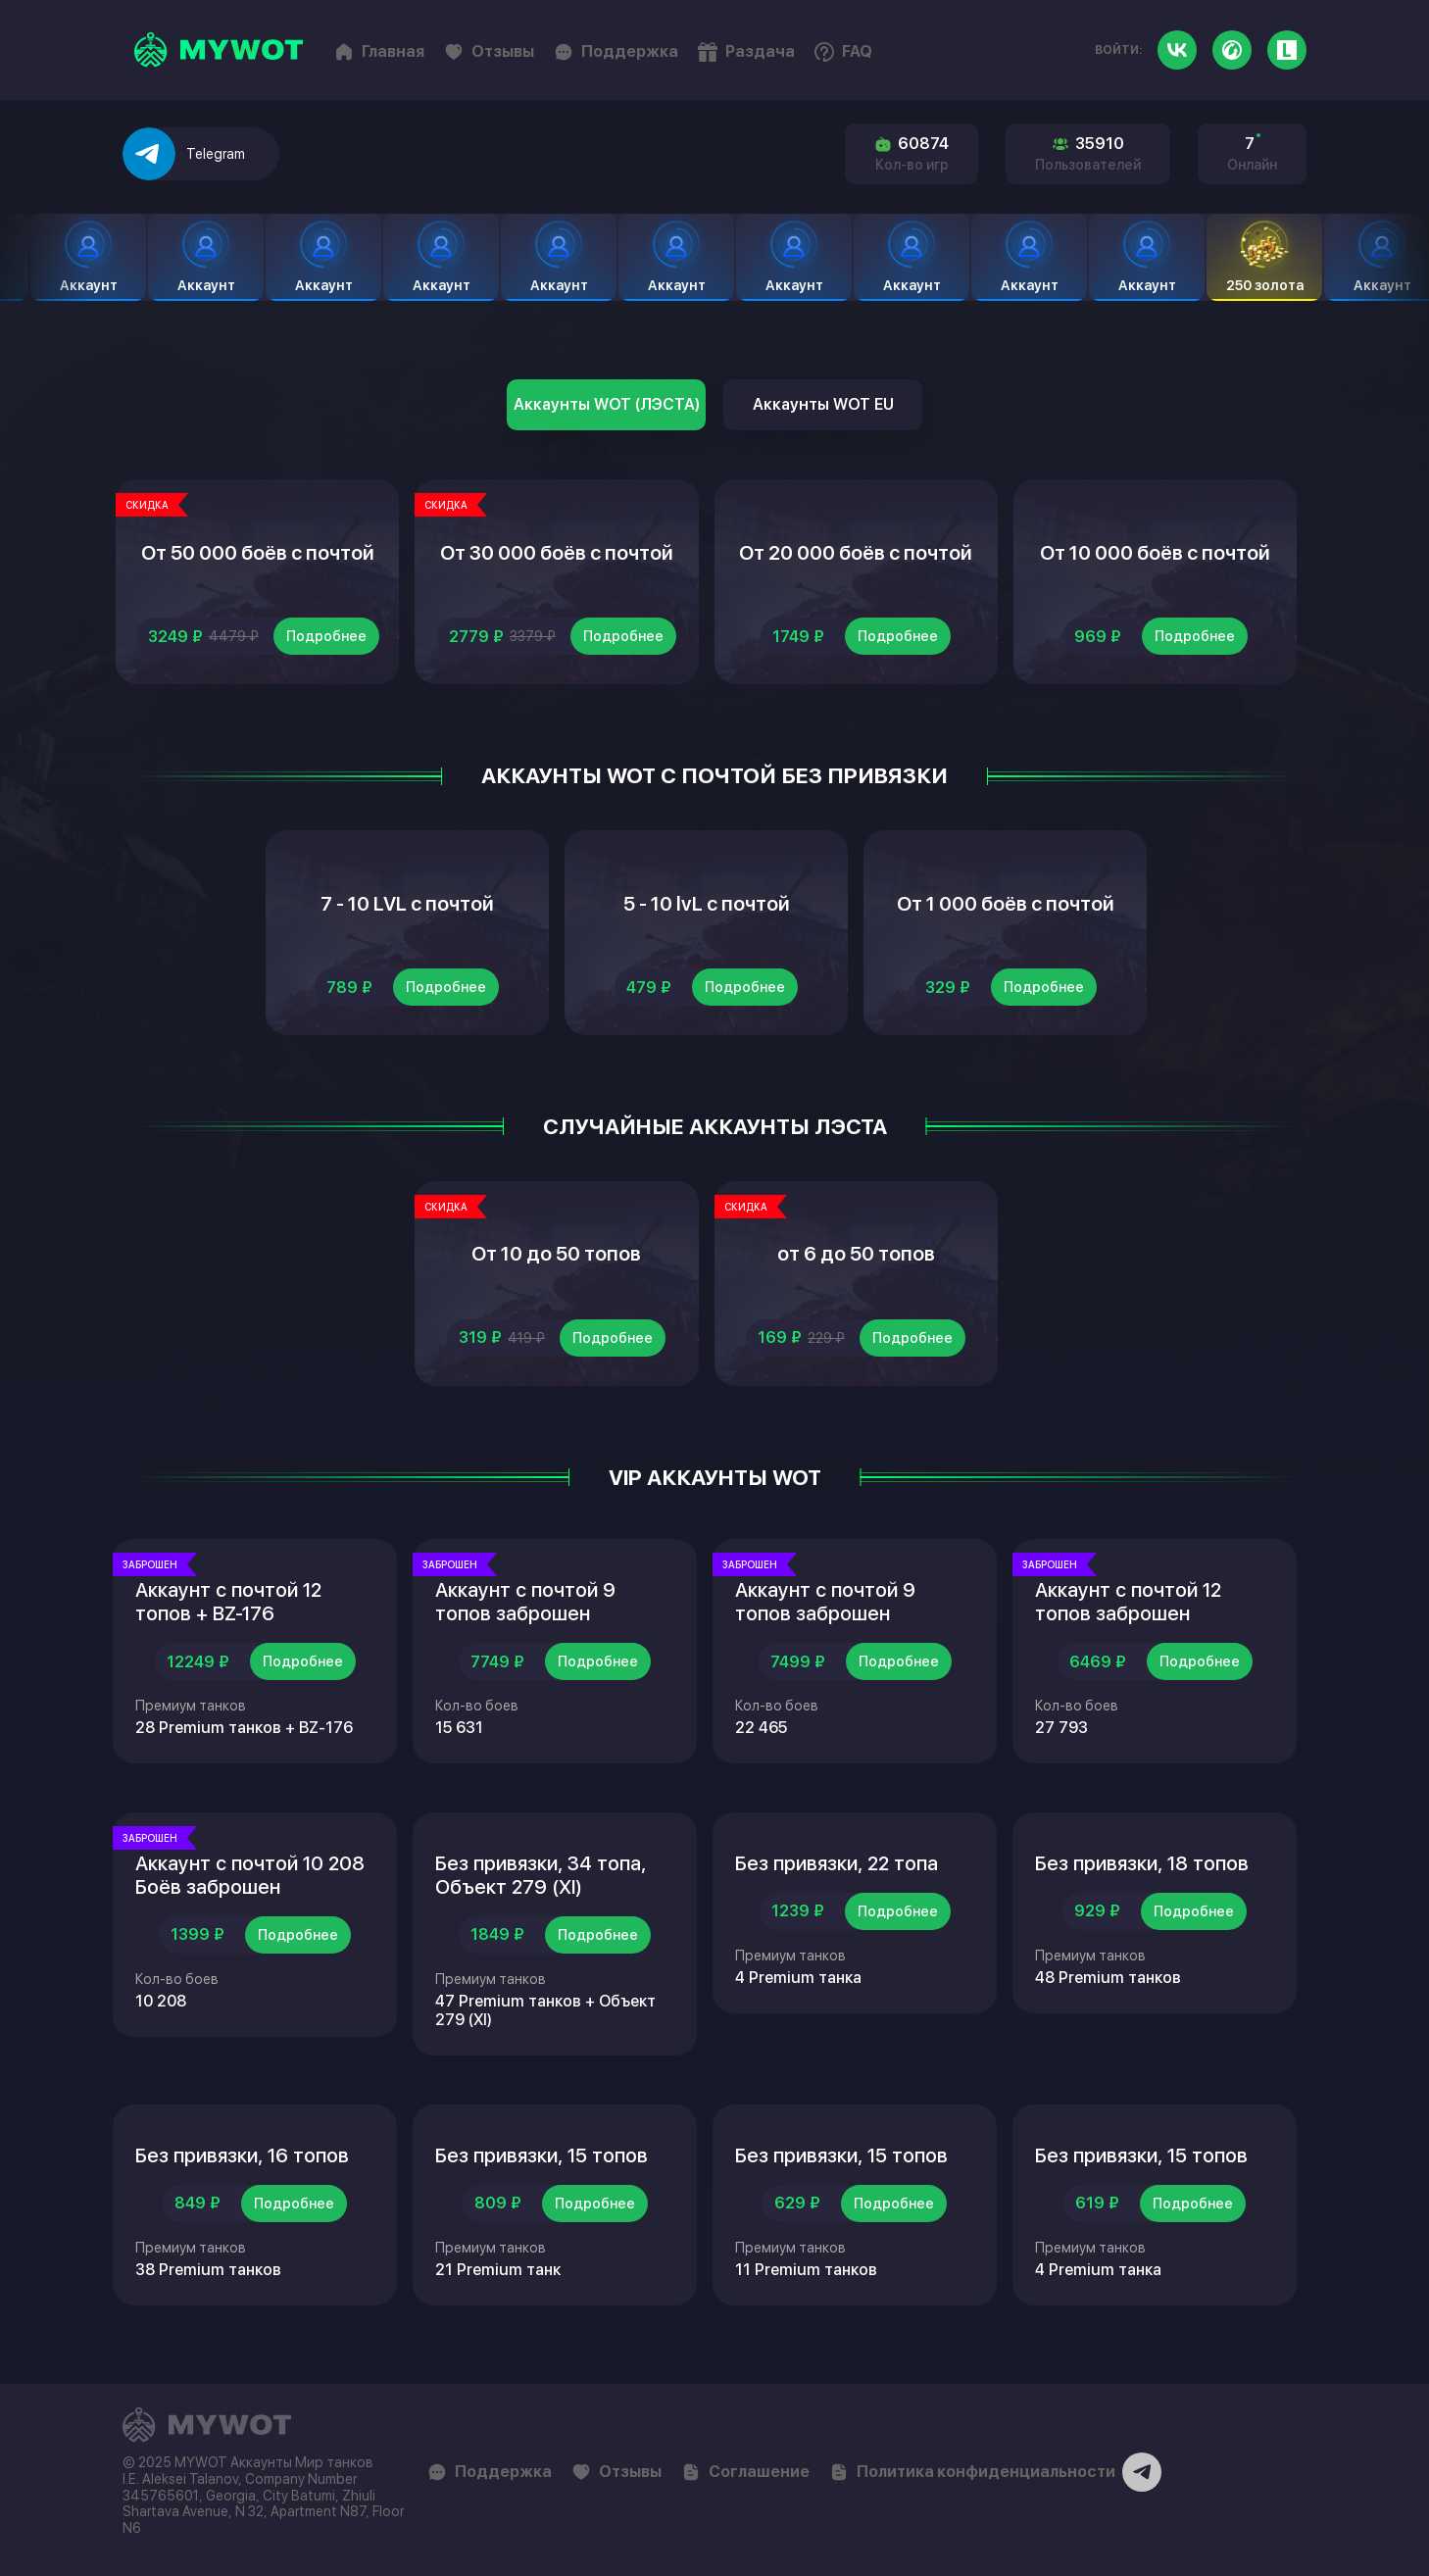 This screenshot has width=1429, height=2576. What do you see at coordinates (1155, 553) in the screenshot?
I see `От 10 000 боёв с почтой` at bounding box center [1155, 553].